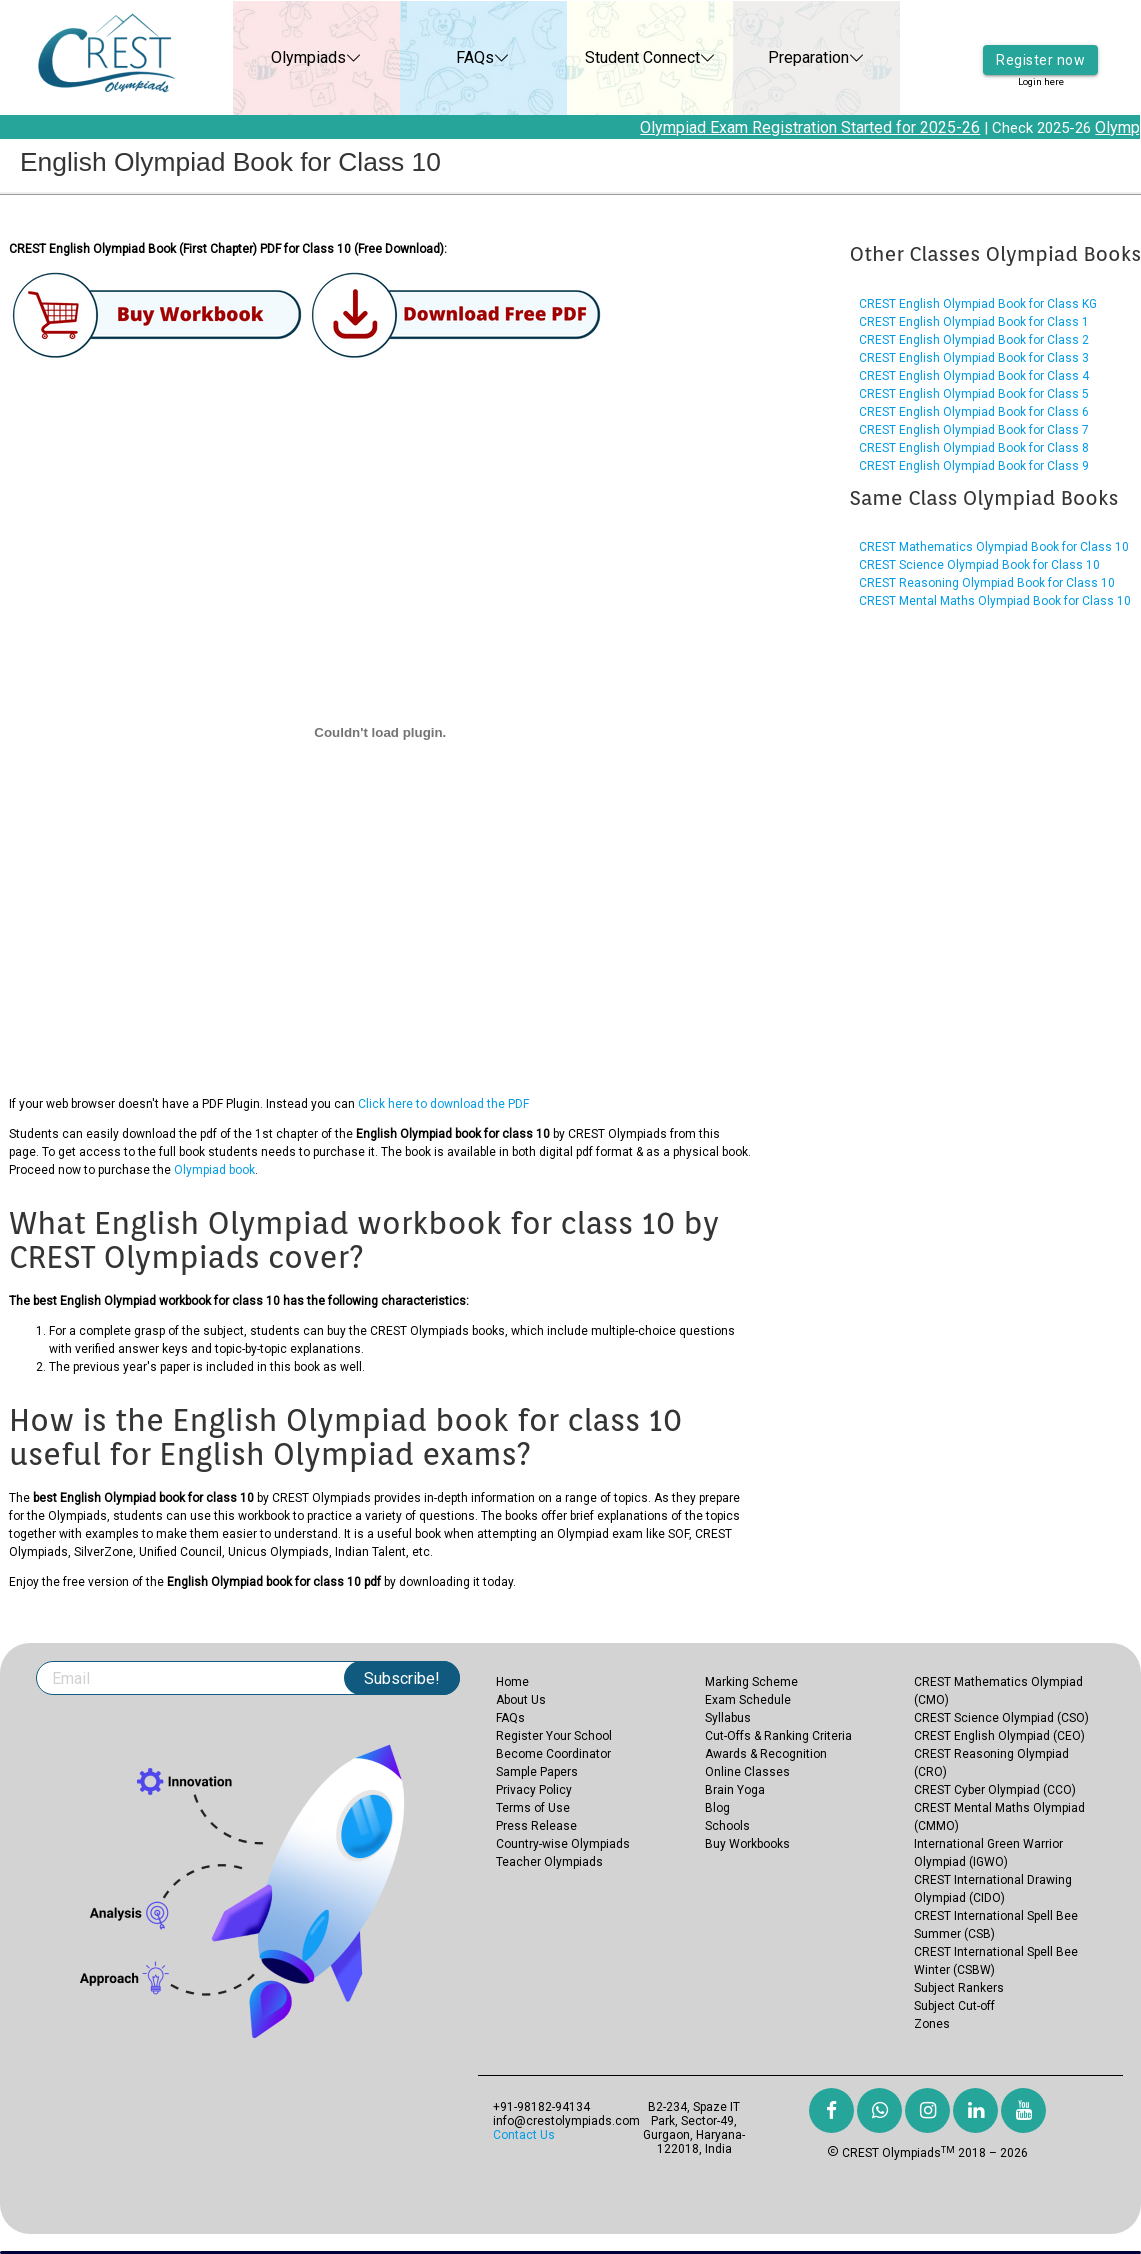 Image resolution: width=1141 pixels, height=2254 pixels. Describe the element at coordinates (994, 547) in the screenshot. I see `CREST Mathematics Olympiad Book for Class 10` at that location.